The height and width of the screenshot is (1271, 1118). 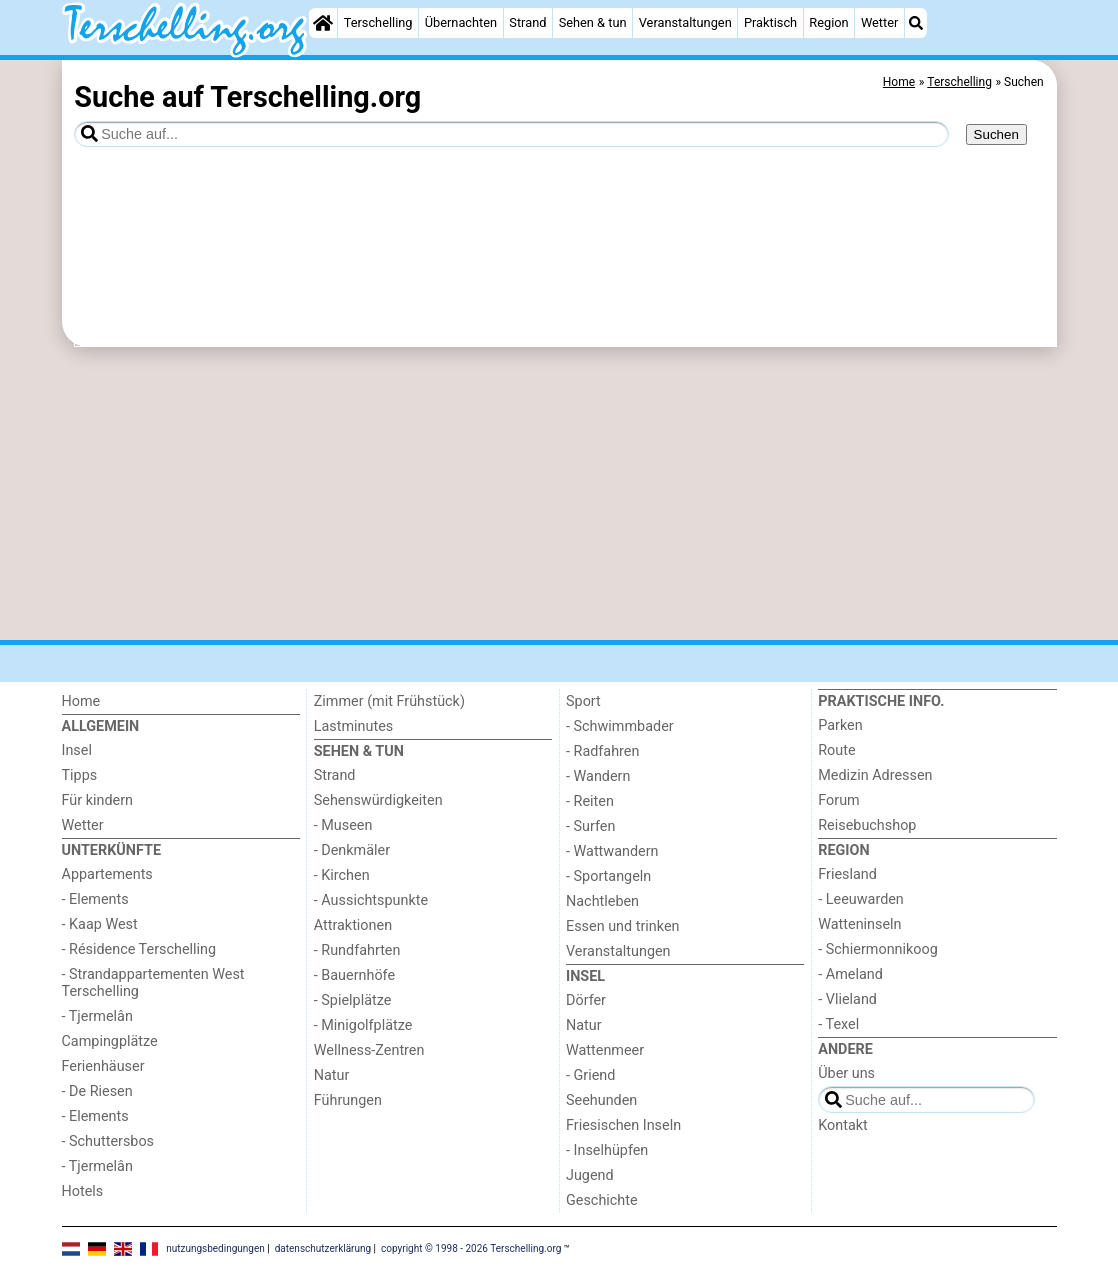 What do you see at coordinates (836, 750) in the screenshot?
I see `Route` at bounding box center [836, 750].